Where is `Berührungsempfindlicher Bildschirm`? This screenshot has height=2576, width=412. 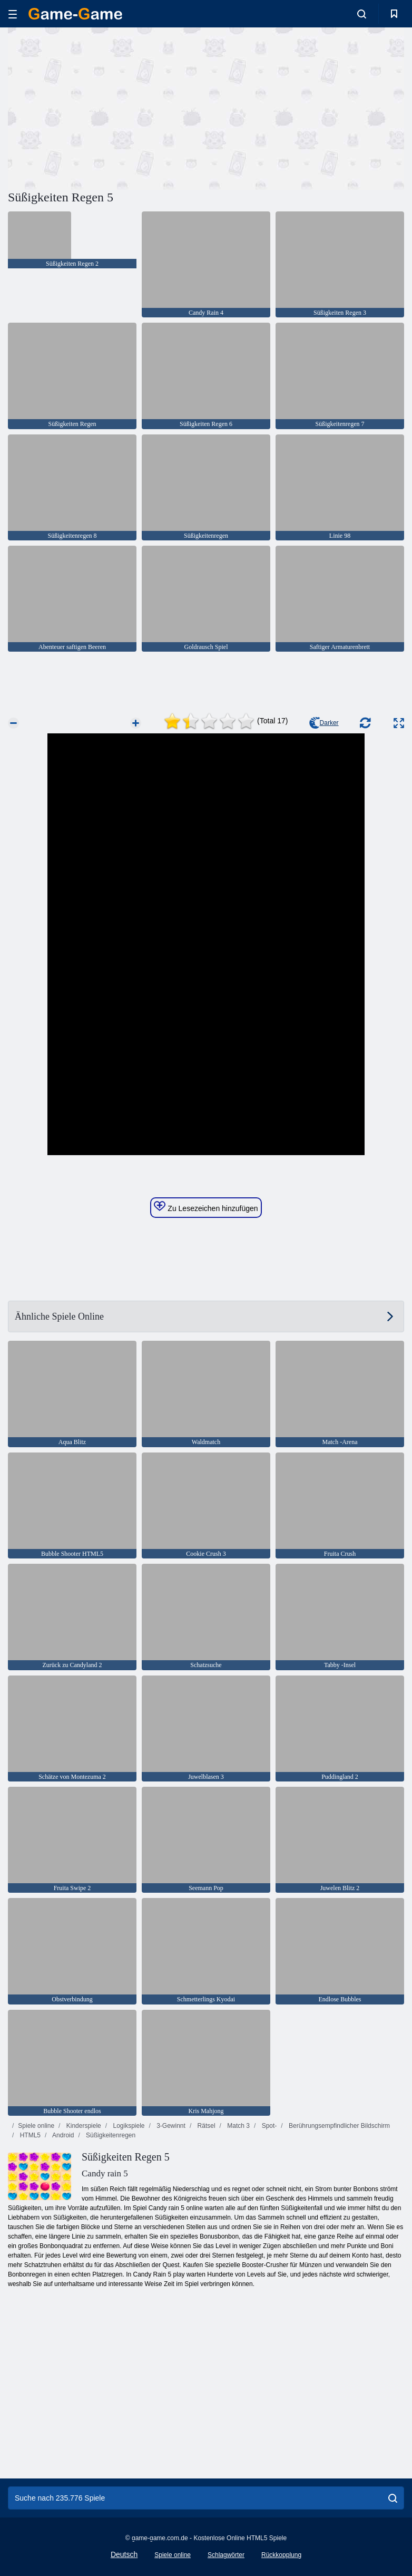
Berührungsempfindlicher Bildschirm is located at coordinates (338, 2125).